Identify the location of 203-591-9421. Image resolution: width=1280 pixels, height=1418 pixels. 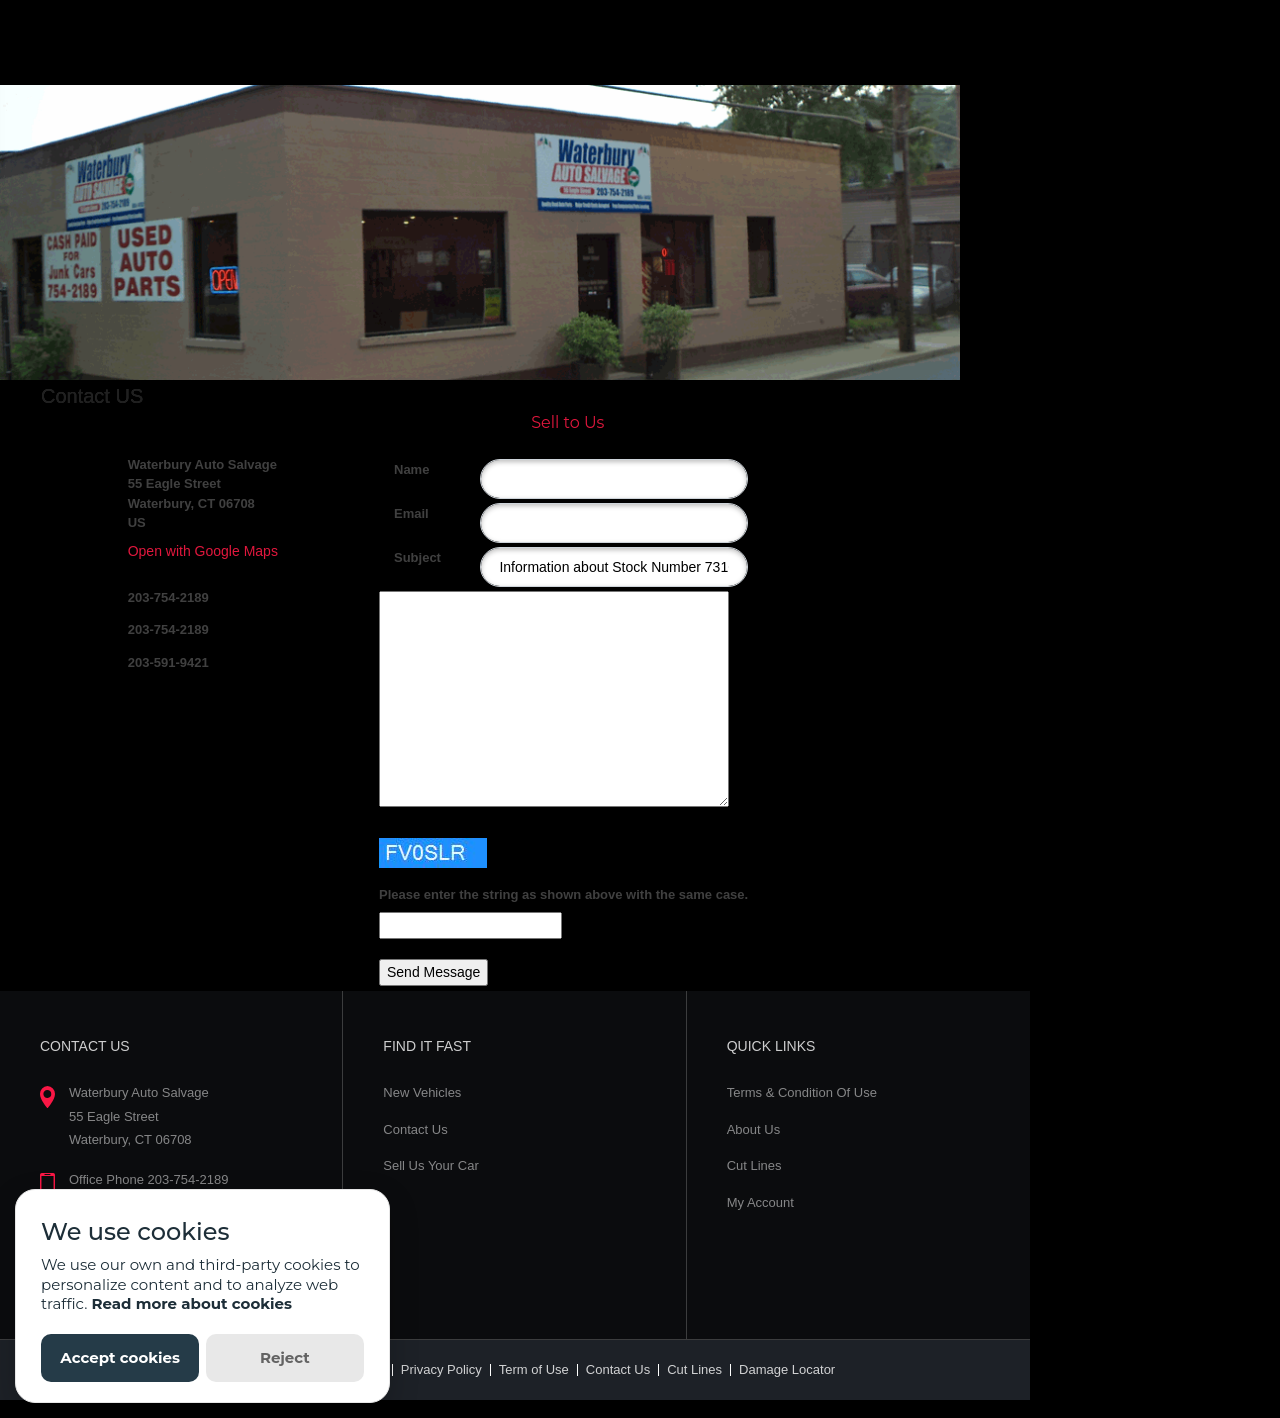
(168, 662).